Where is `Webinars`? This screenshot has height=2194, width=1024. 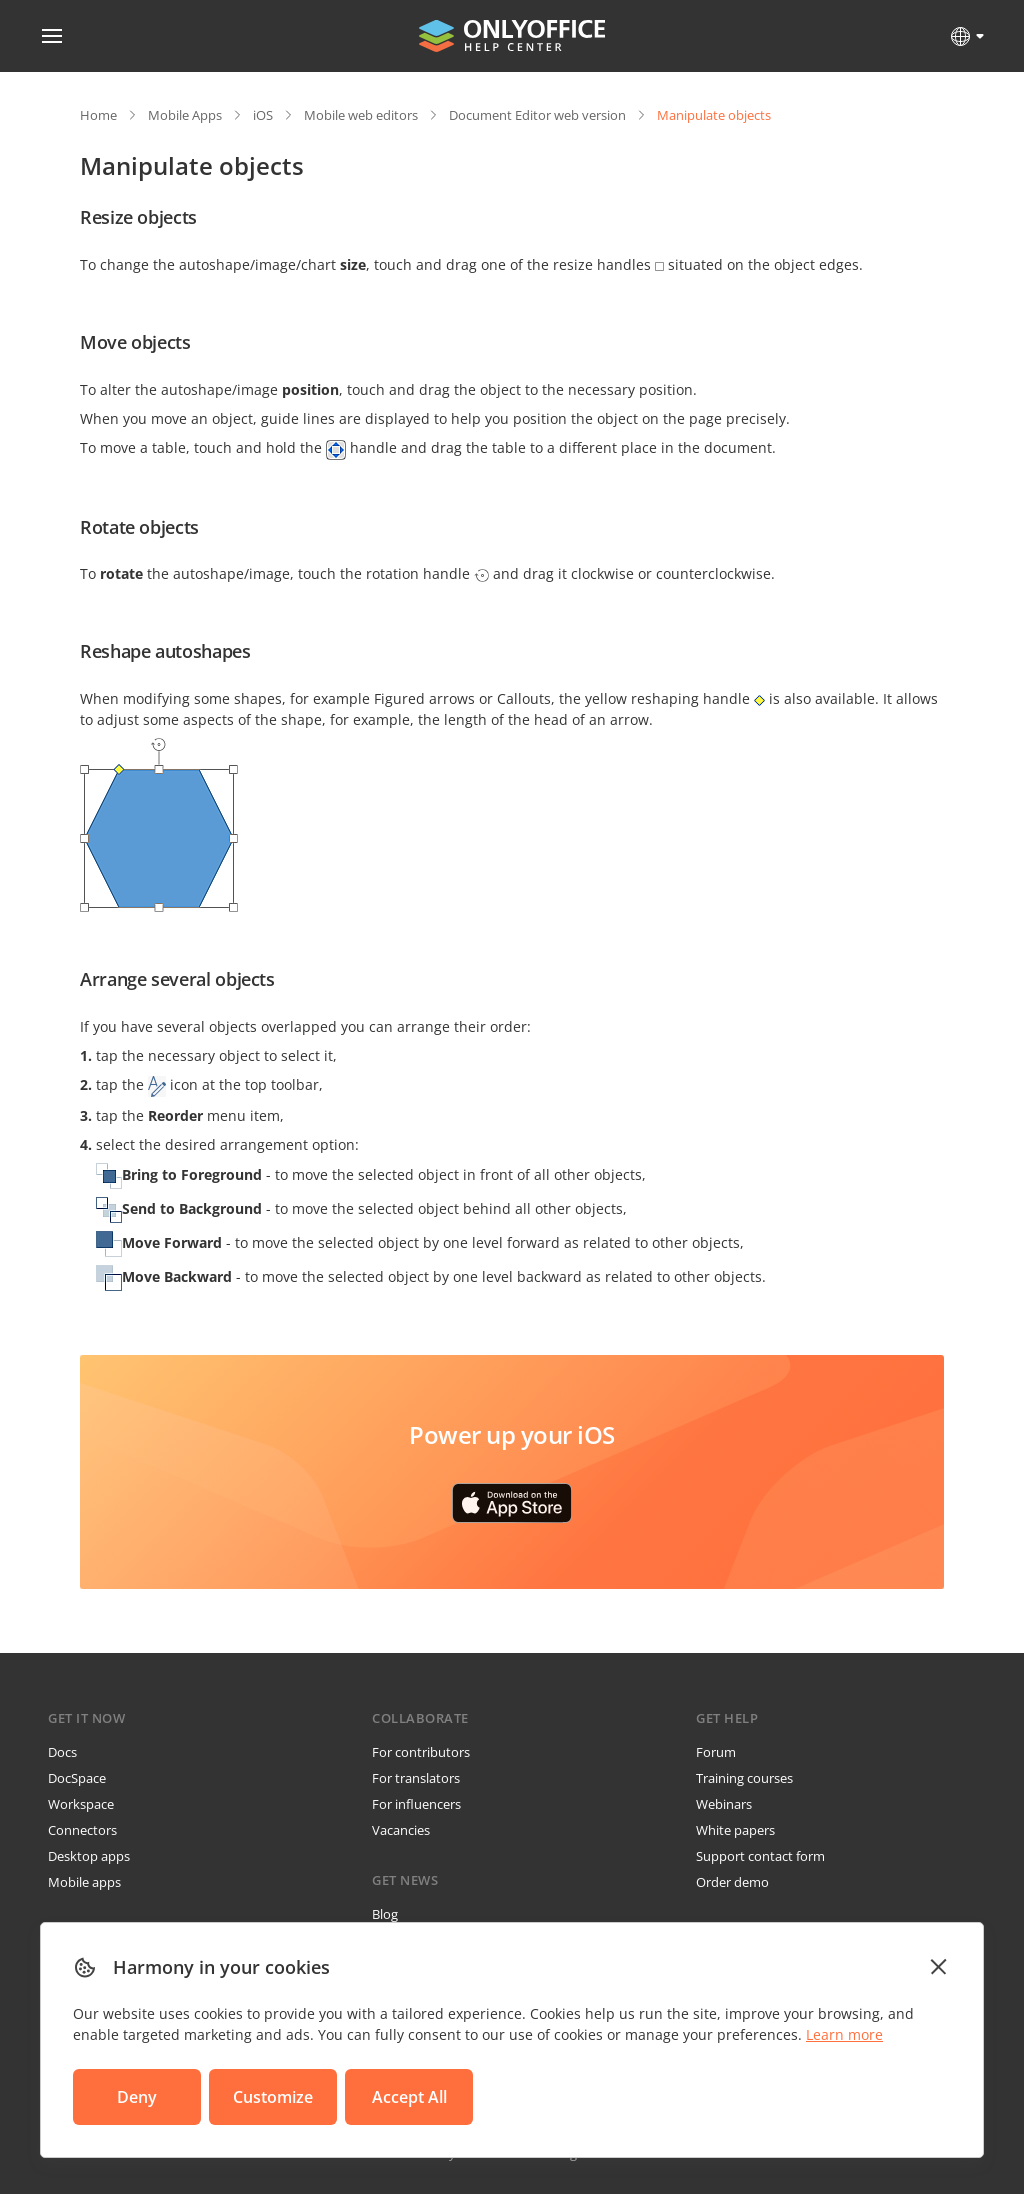 Webinars is located at coordinates (724, 1804).